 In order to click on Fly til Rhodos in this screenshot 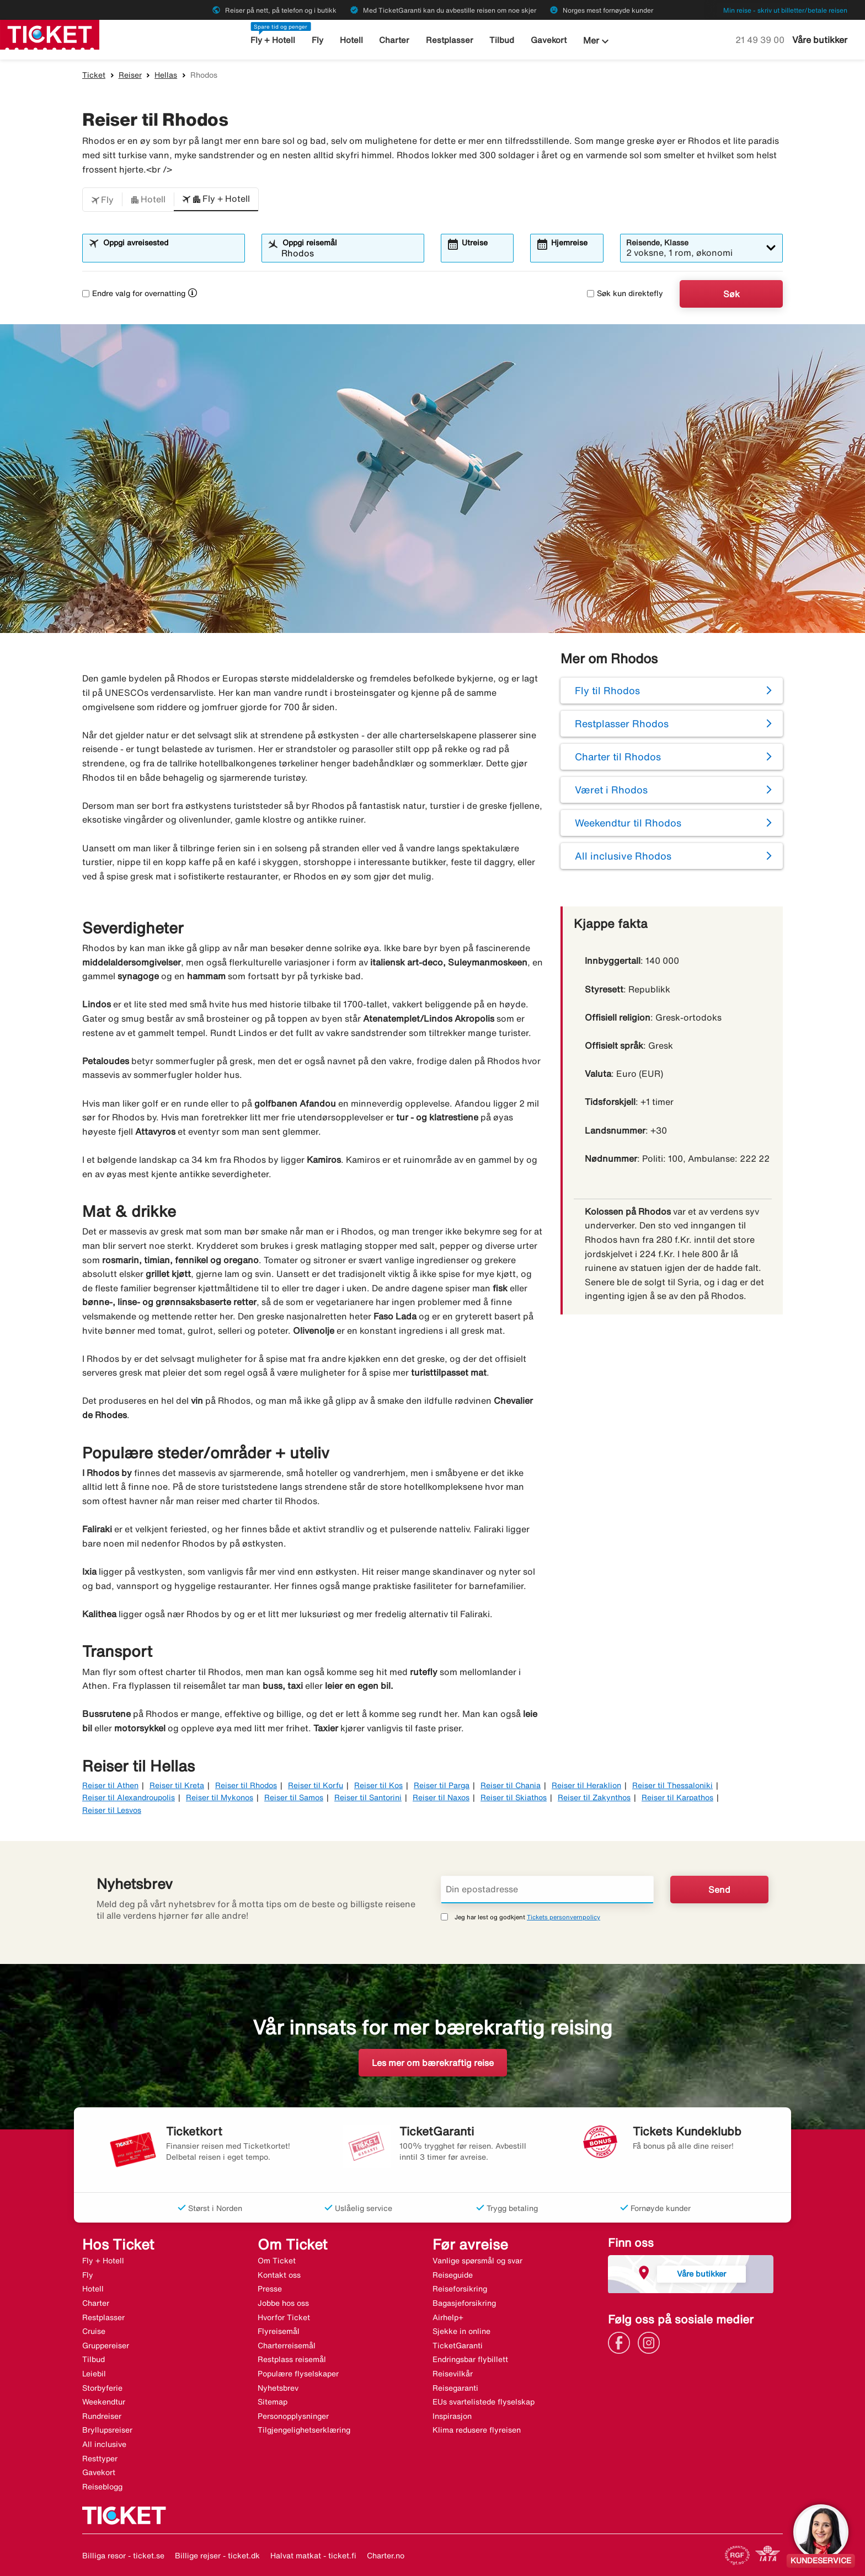, I will do `click(607, 690)`.